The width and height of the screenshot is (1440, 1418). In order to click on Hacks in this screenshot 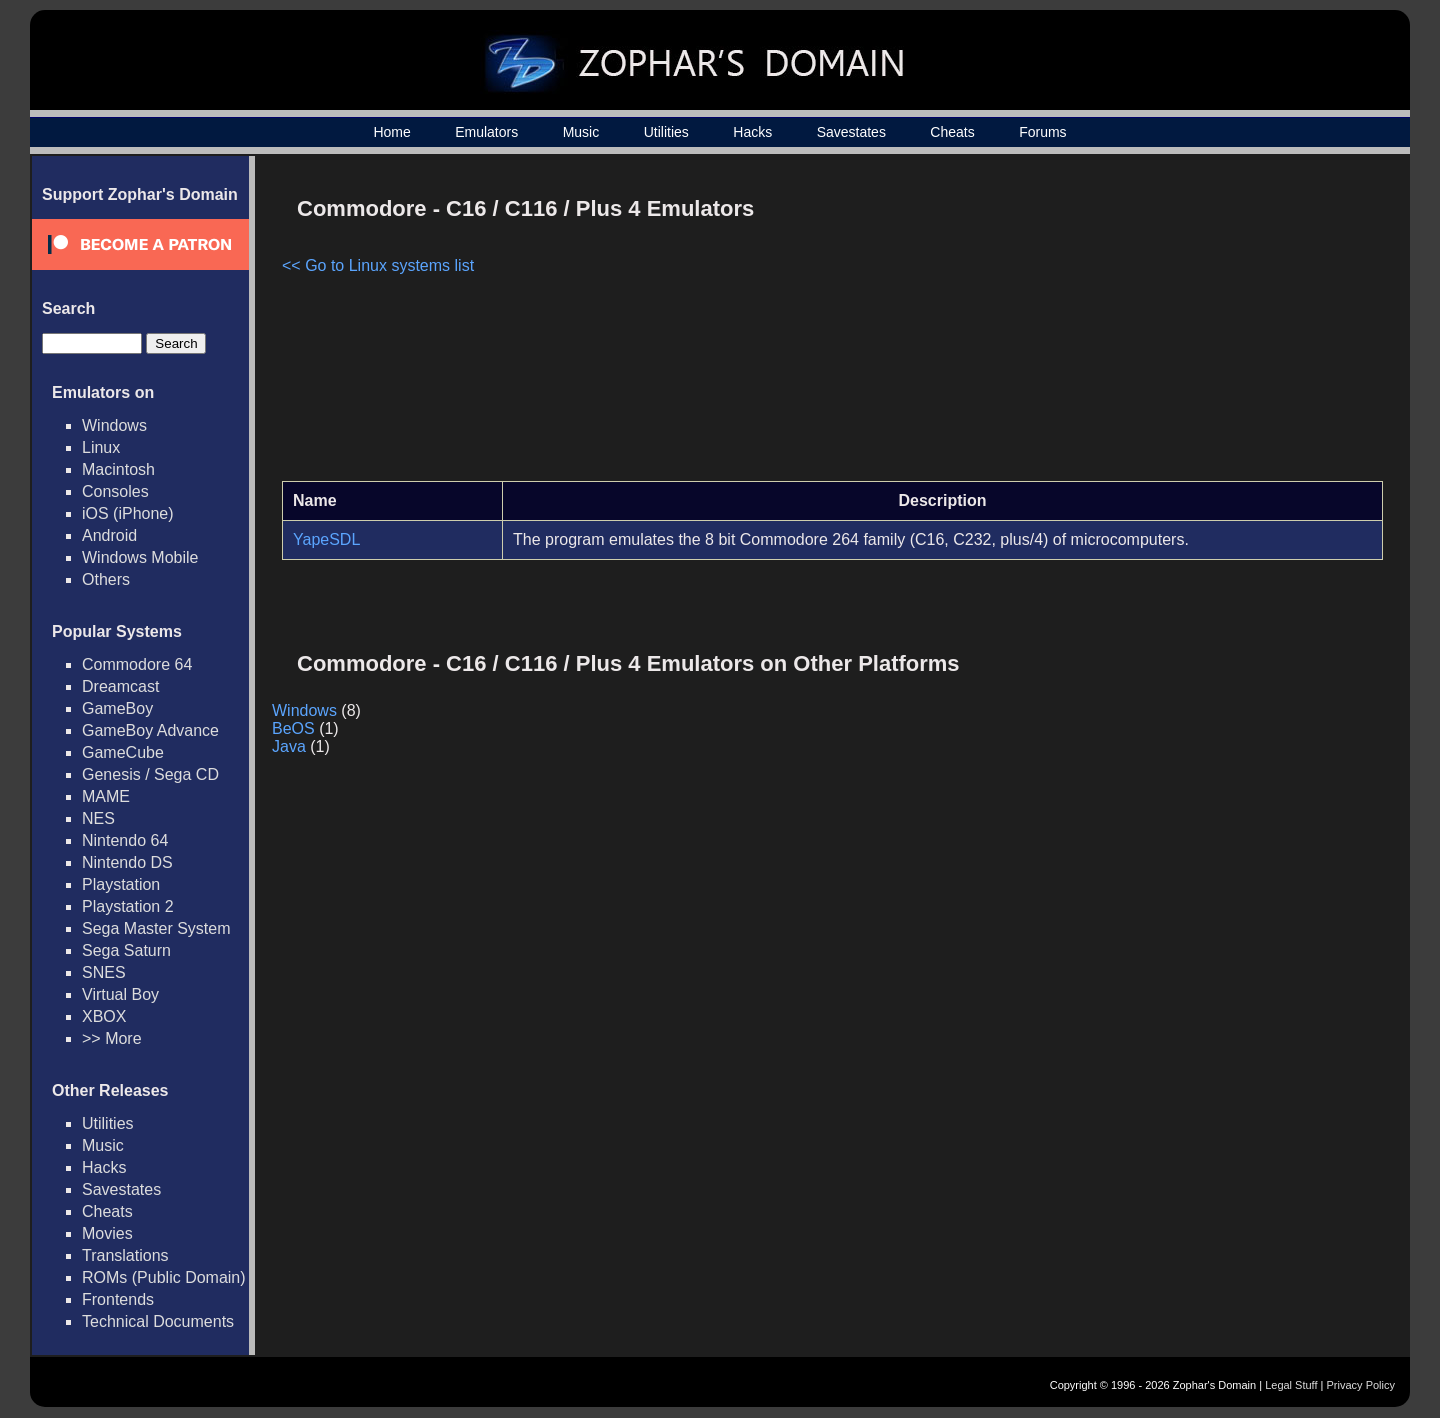, I will do `click(752, 132)`.